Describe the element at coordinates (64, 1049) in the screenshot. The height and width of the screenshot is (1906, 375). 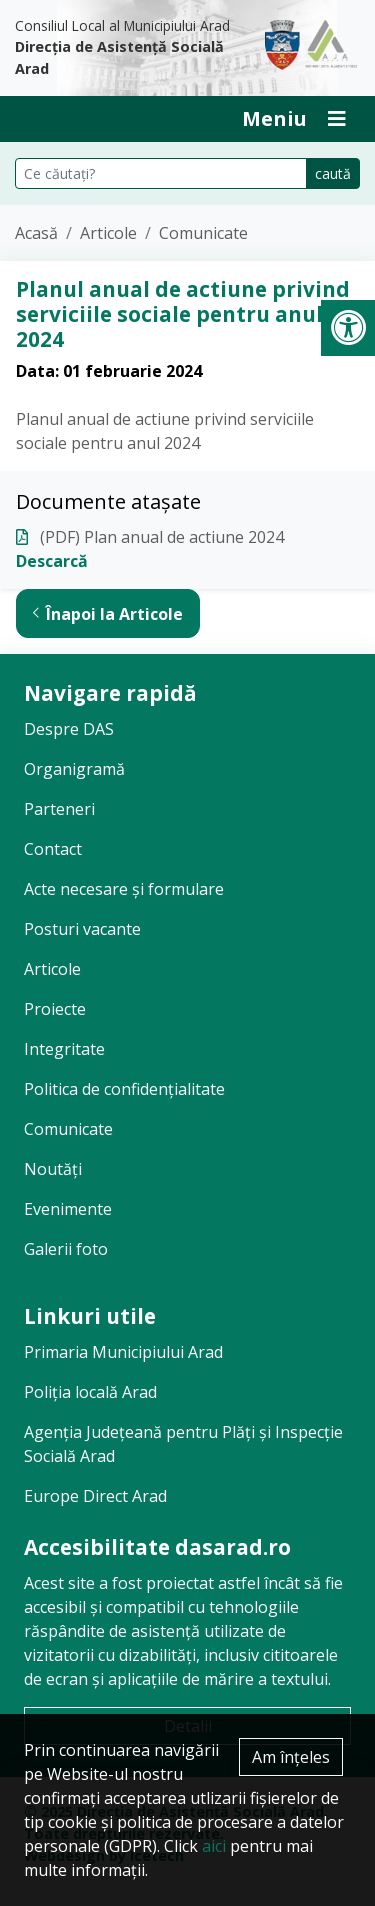
I see `Integritate` at that location.